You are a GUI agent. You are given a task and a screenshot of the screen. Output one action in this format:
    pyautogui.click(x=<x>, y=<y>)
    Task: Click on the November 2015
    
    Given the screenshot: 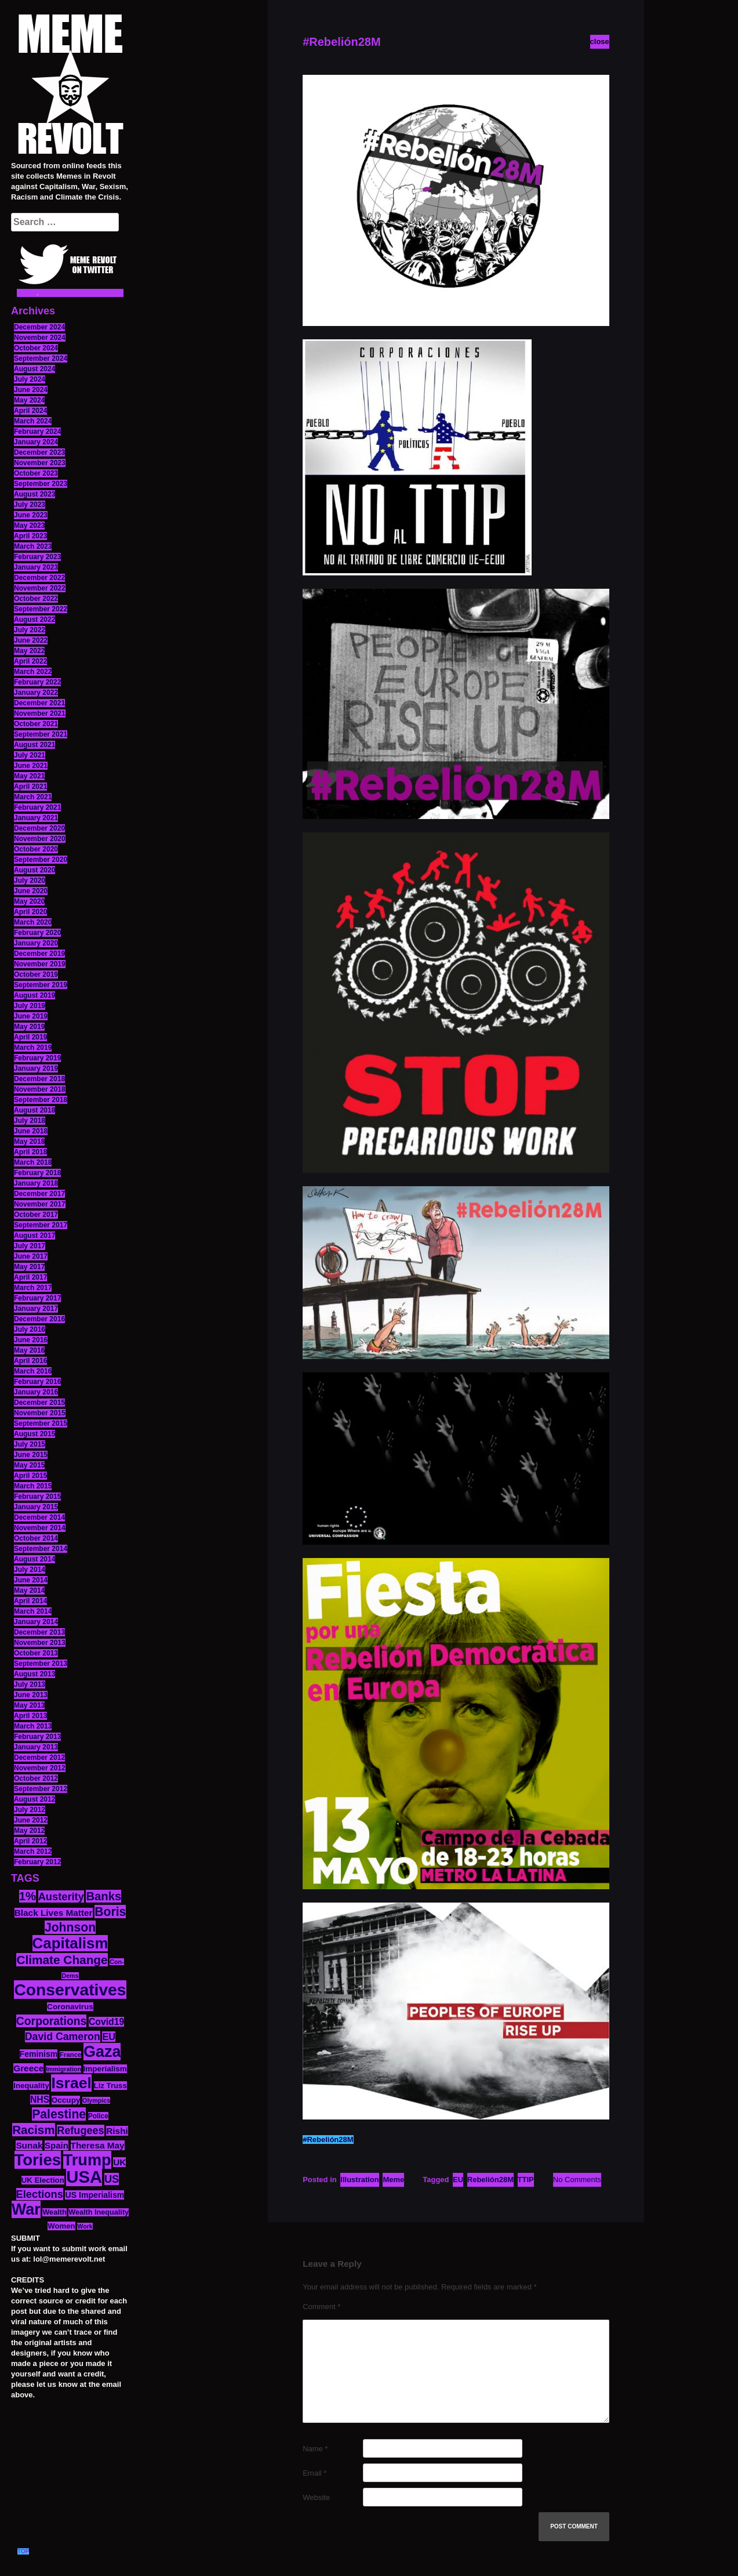 What is the action you would take?
    pyautogui.click(x=40, y=1413)
    